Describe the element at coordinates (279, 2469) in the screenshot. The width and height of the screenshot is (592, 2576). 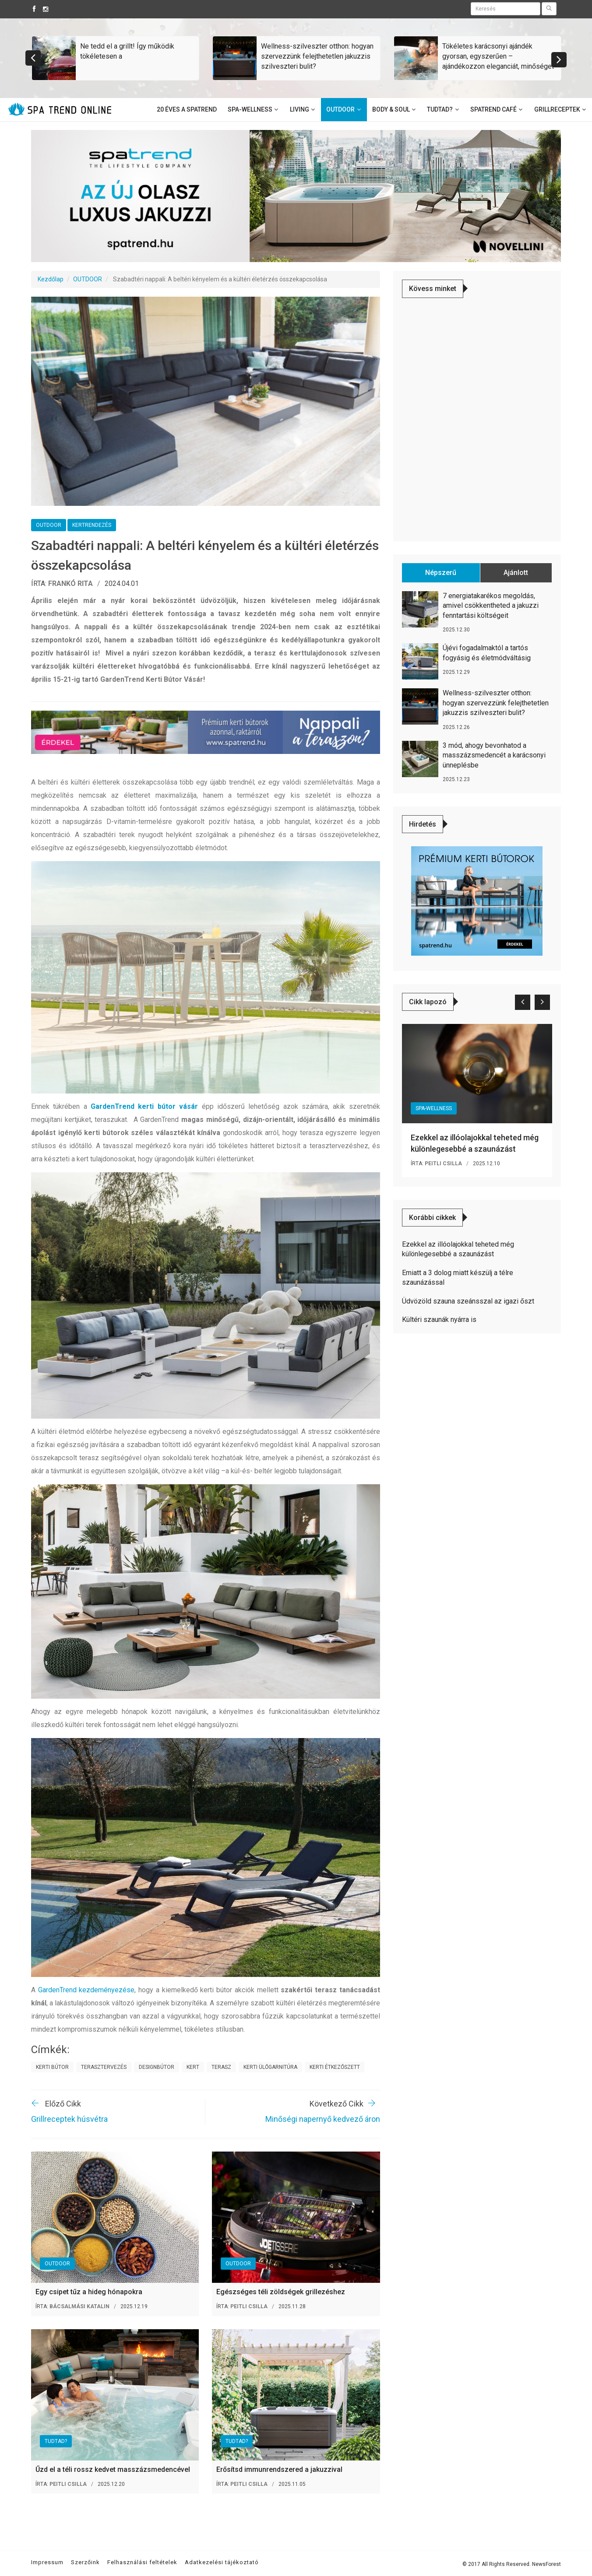
I see `Erősítsd immunrendszered a jakuzzival` at that location.